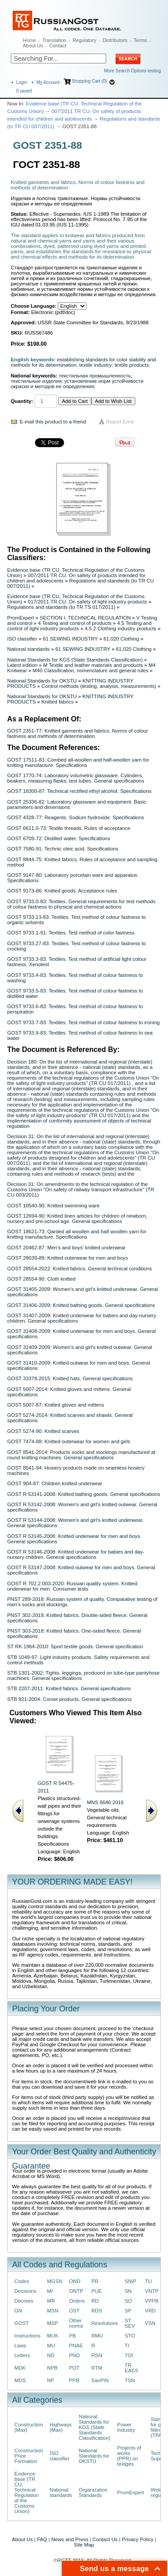  What do you see at coordinates (24, 90) in the screenshot?
I see `saved` at bounding box center [24, 90].